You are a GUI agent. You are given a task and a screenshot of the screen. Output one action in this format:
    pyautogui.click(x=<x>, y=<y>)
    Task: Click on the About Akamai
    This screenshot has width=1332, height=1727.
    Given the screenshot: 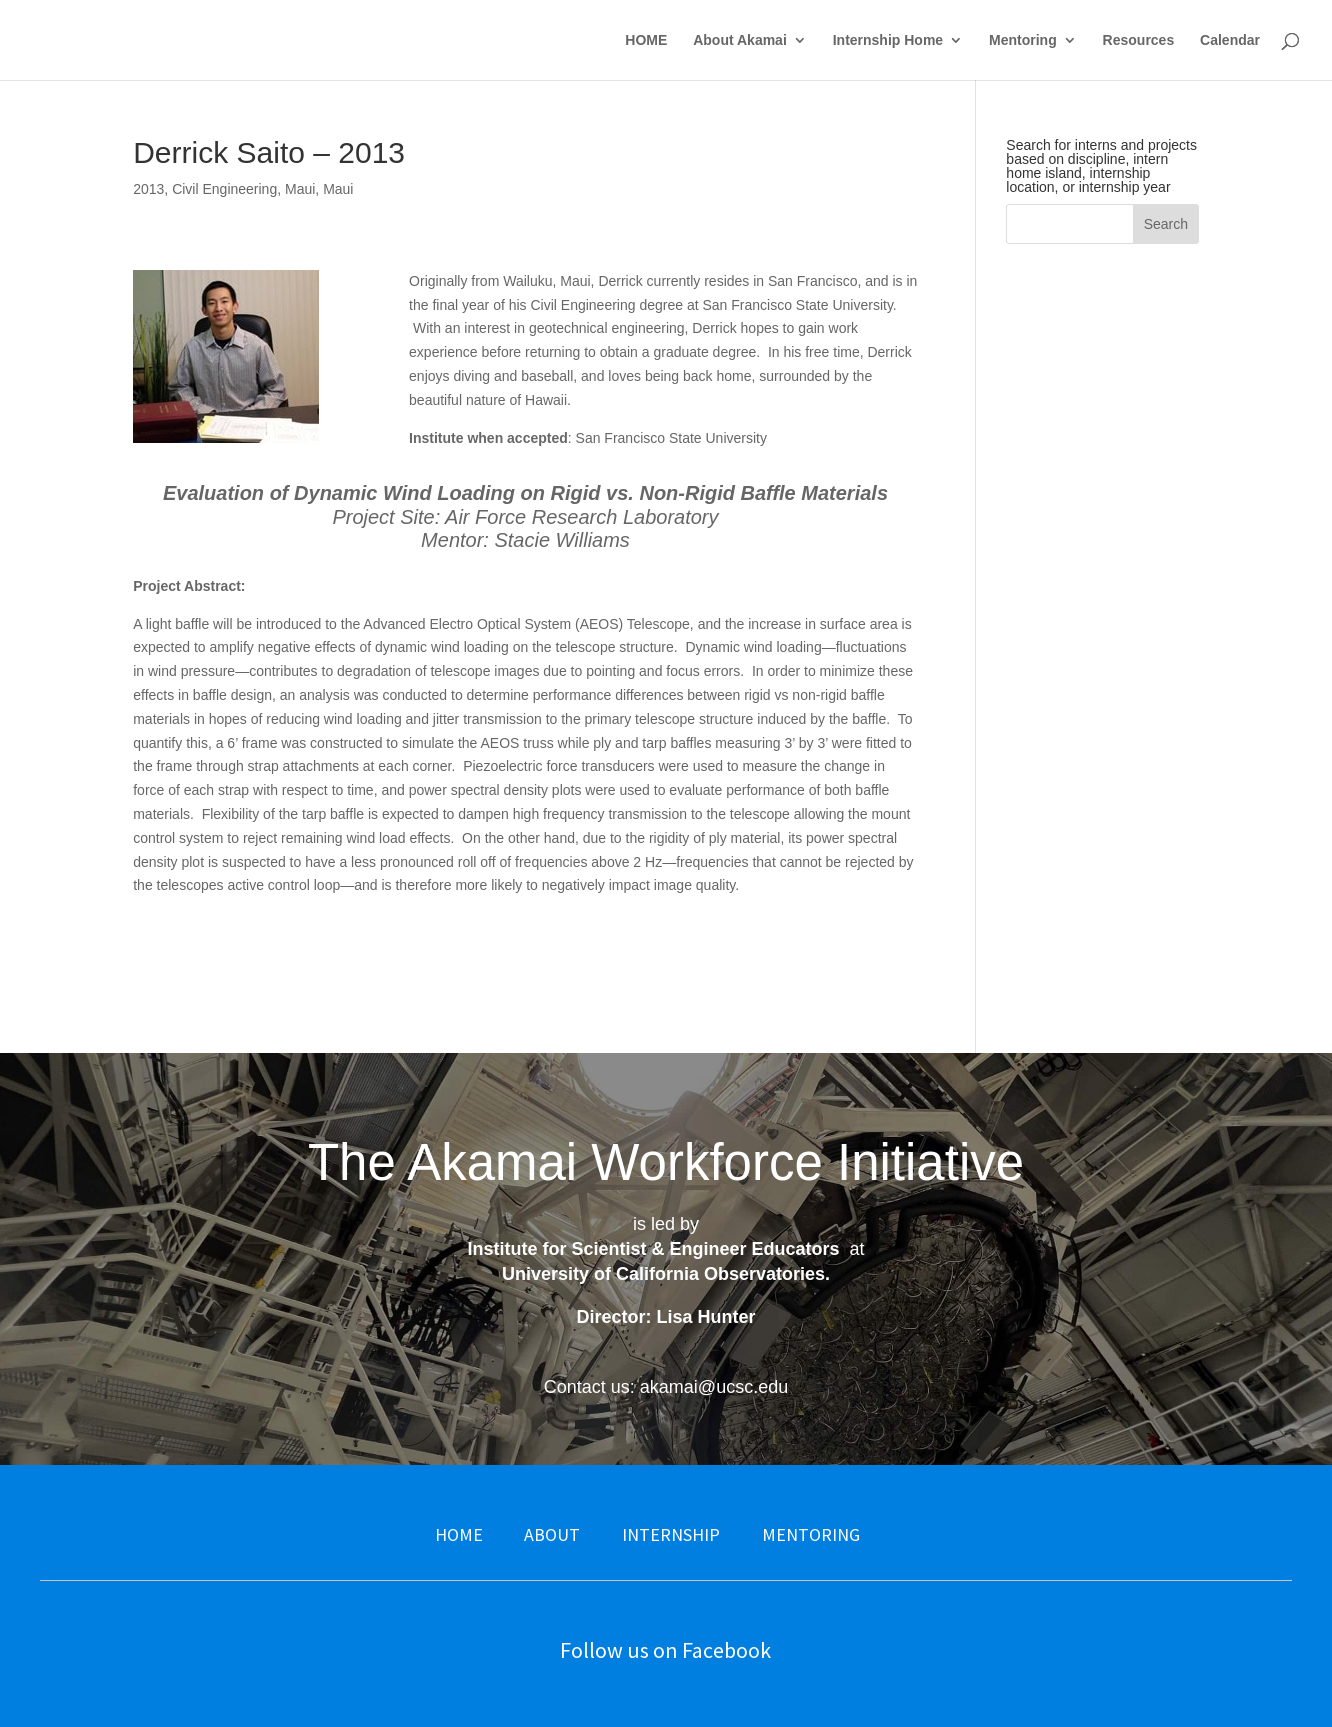 What is the action you would take?
    pyautogui.click(x=740, y=40)
    